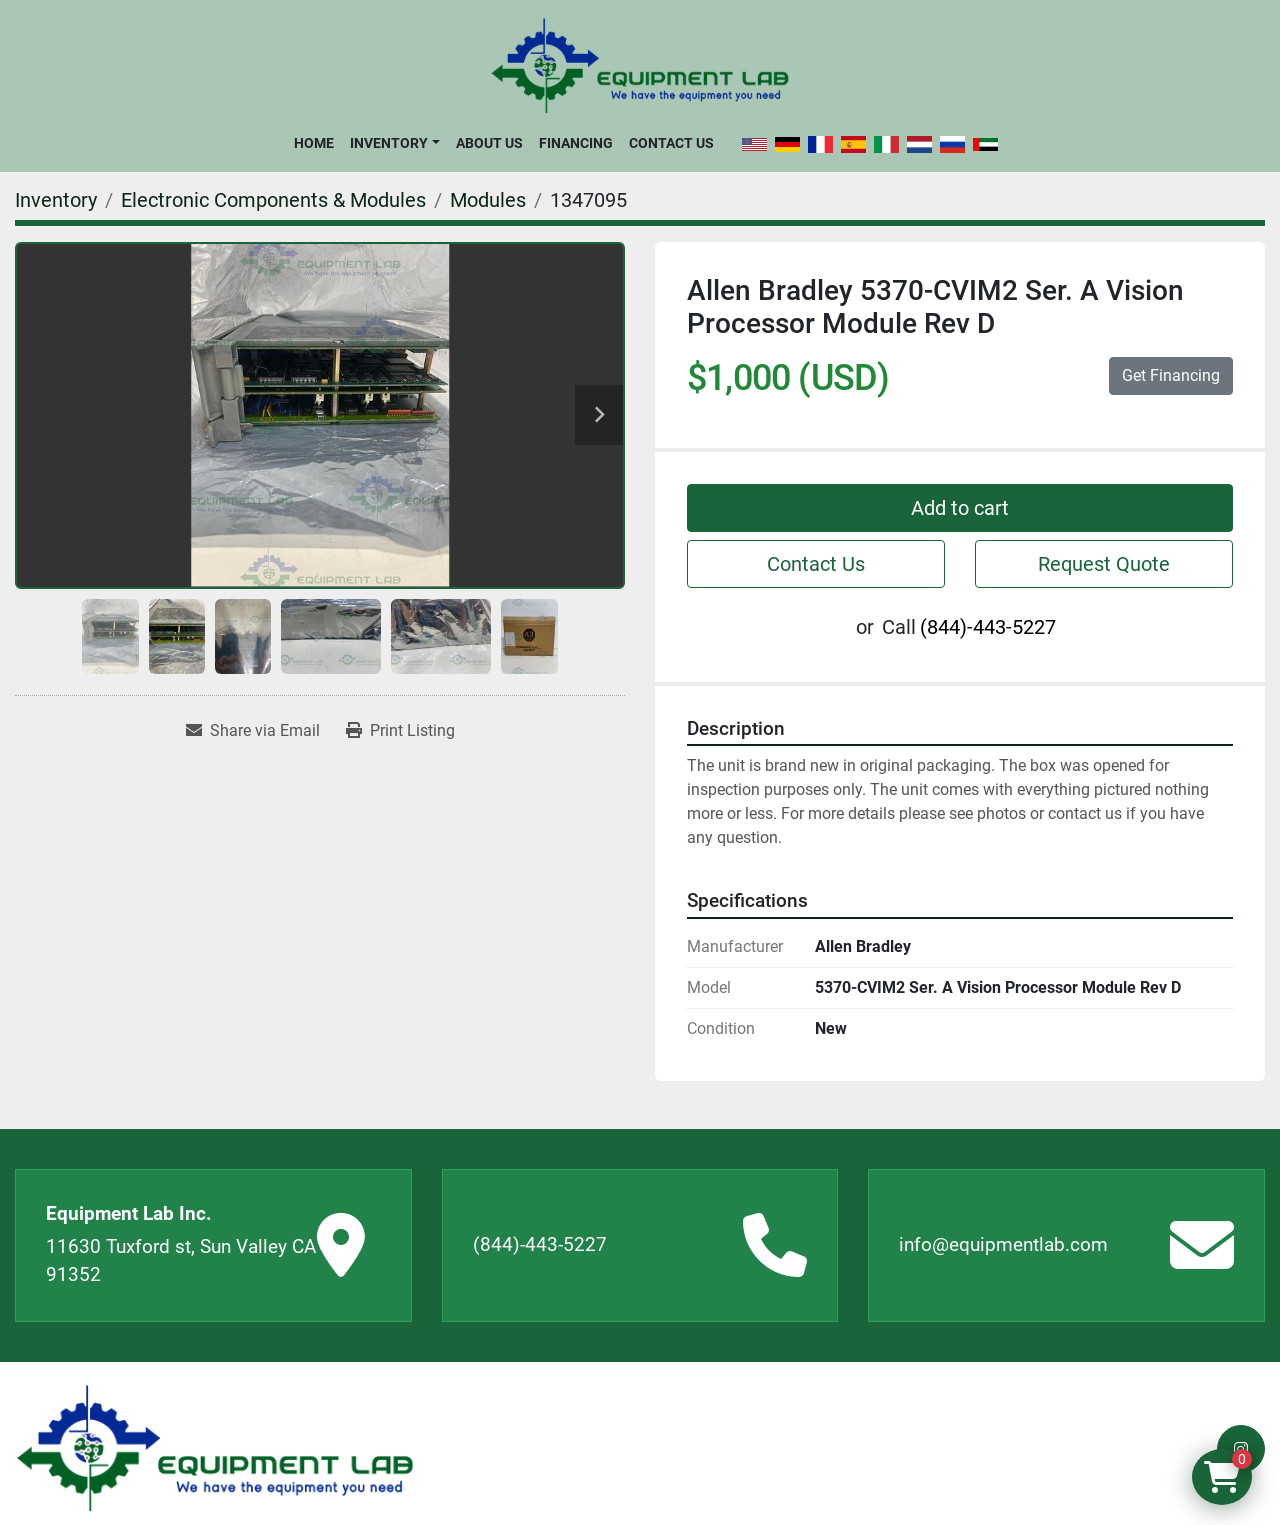  I want to click on Inventory, so click(389, 143).